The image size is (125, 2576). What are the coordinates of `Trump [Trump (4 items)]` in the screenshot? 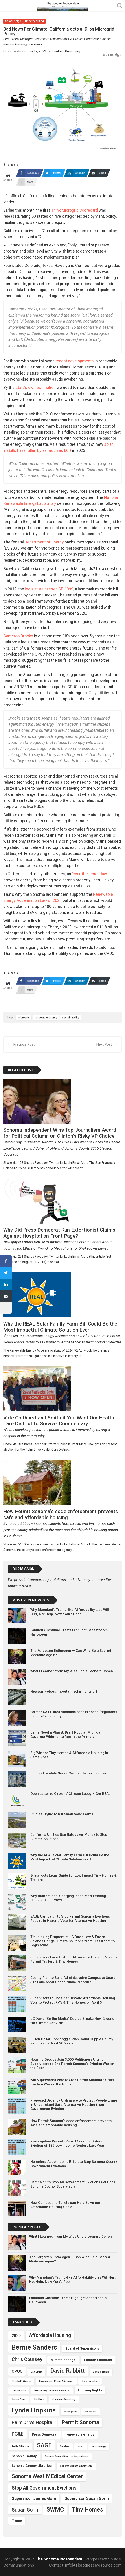 It's located at (17, 2520).